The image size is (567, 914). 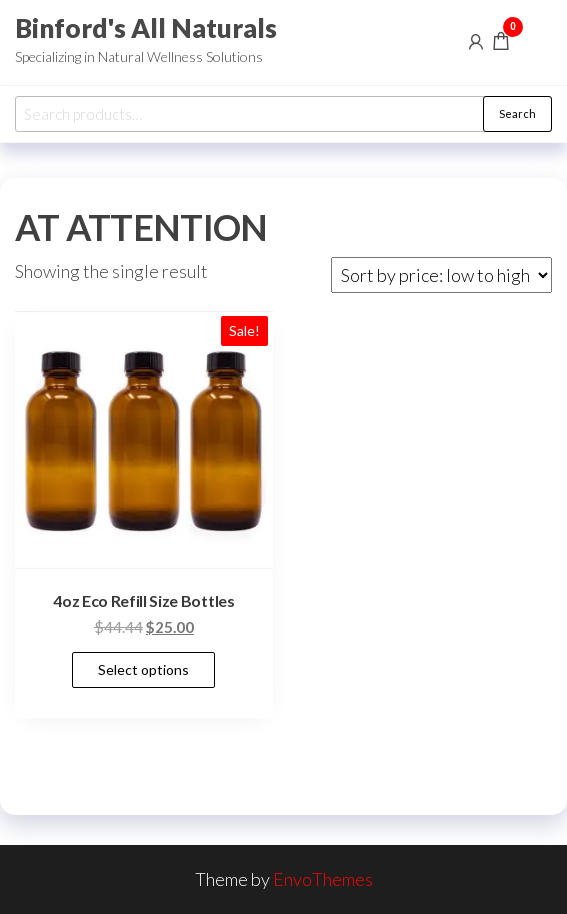 What do you see at coordinates (146, 28) in the screenshot?
I see `Binford's All Naturals` at bounding box center [146, 28].